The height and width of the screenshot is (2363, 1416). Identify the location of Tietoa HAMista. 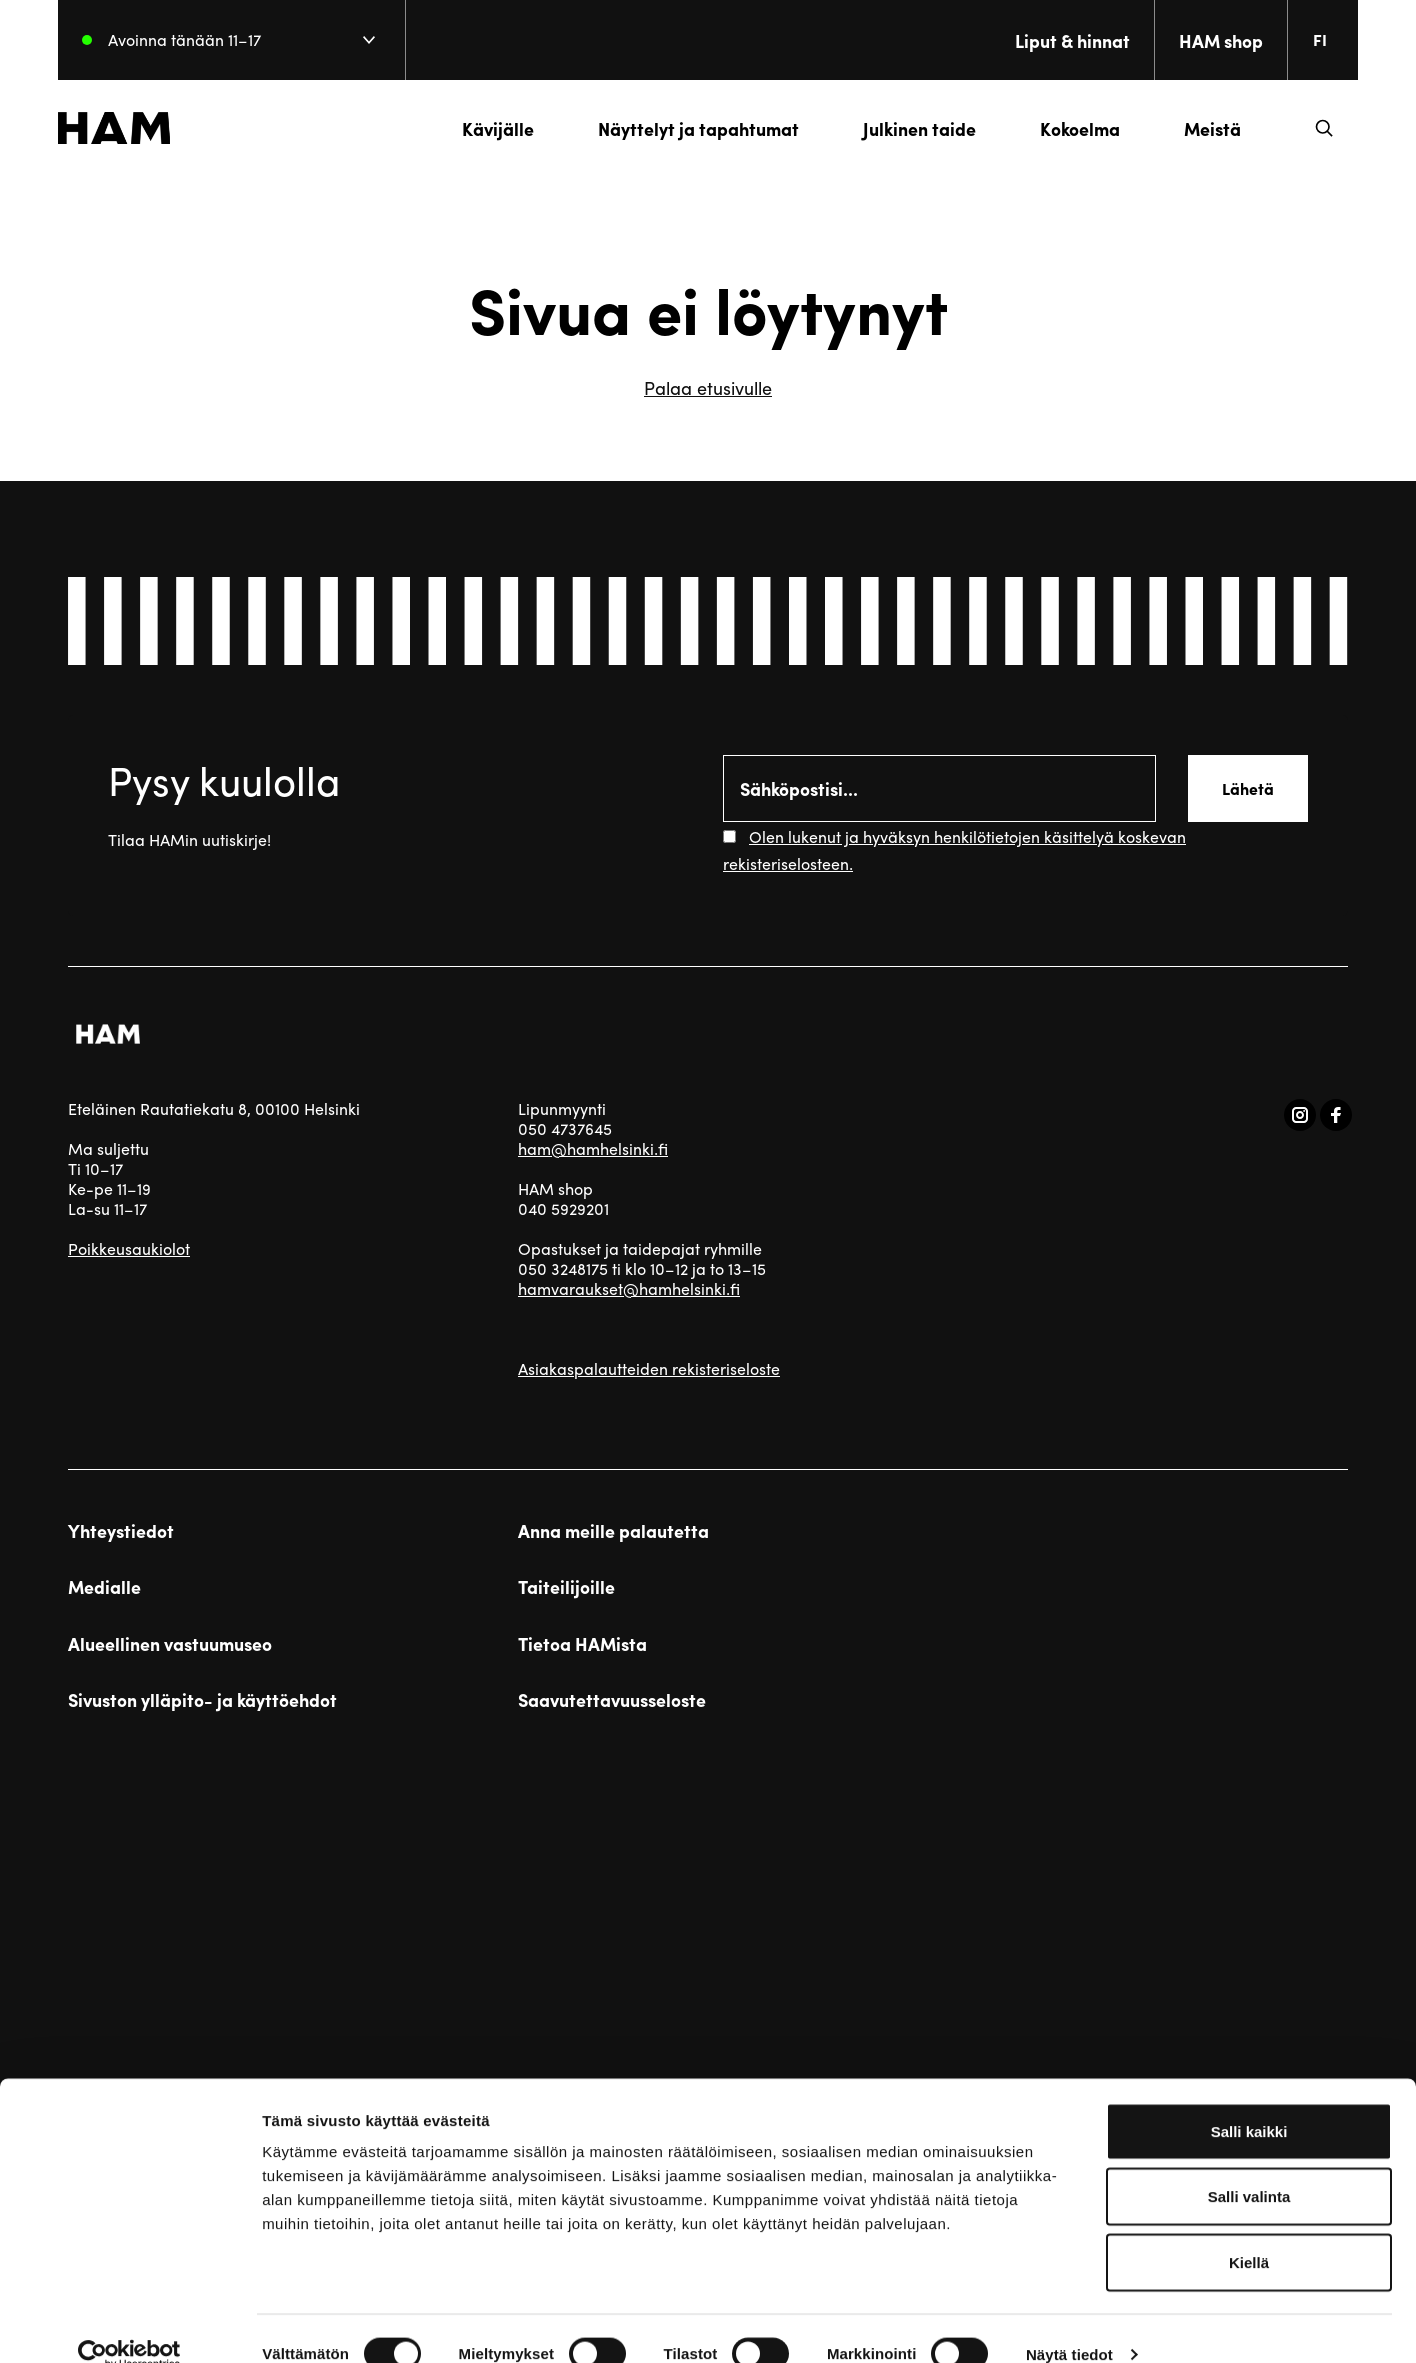
(582, 1644).